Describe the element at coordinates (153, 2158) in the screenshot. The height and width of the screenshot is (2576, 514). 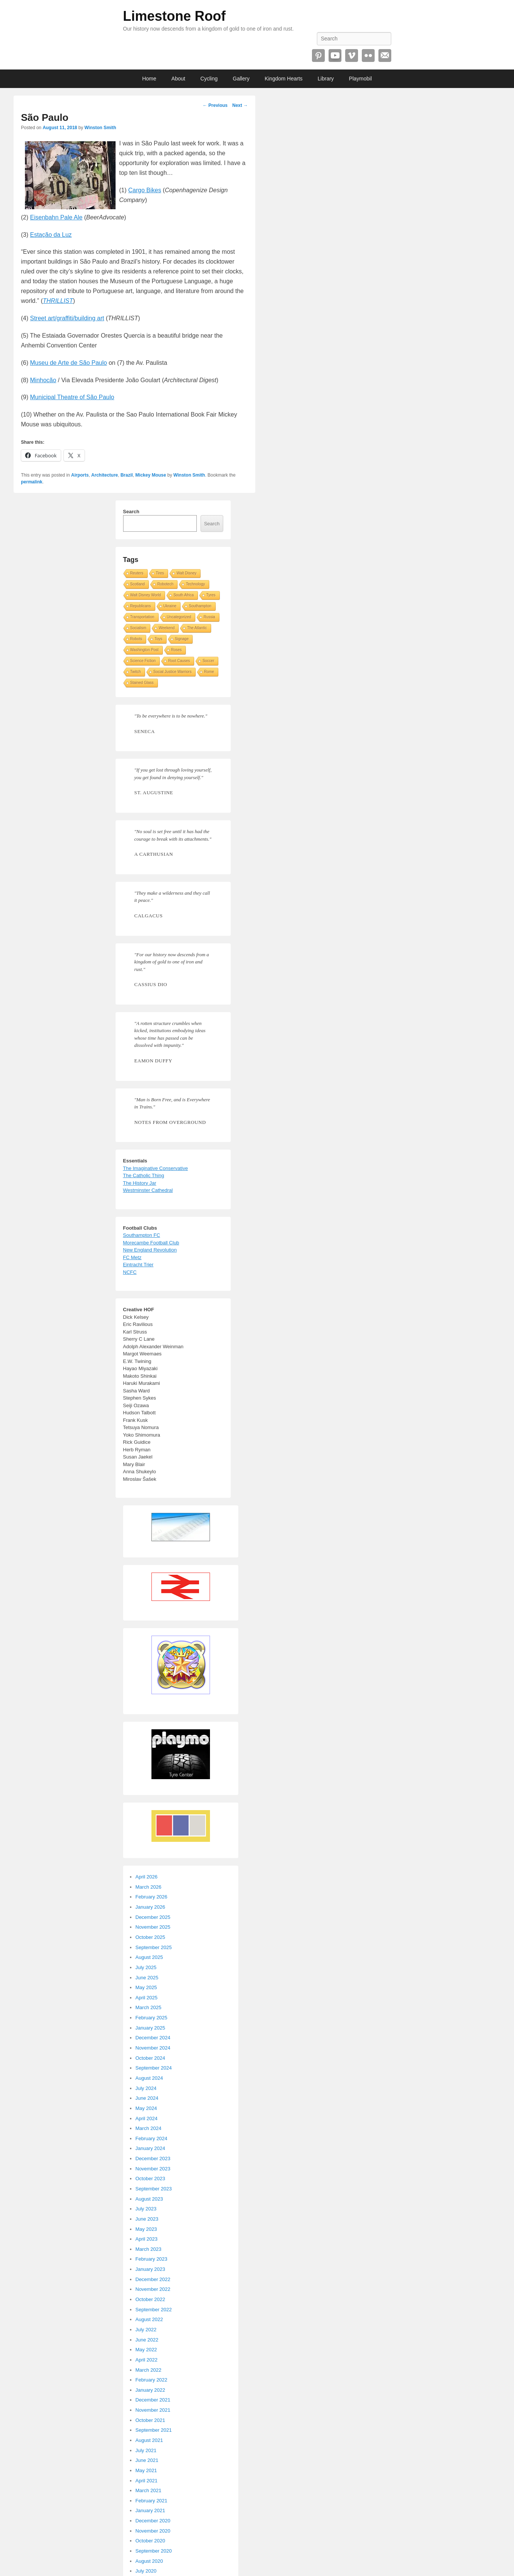
I see `December 2023` at that location.